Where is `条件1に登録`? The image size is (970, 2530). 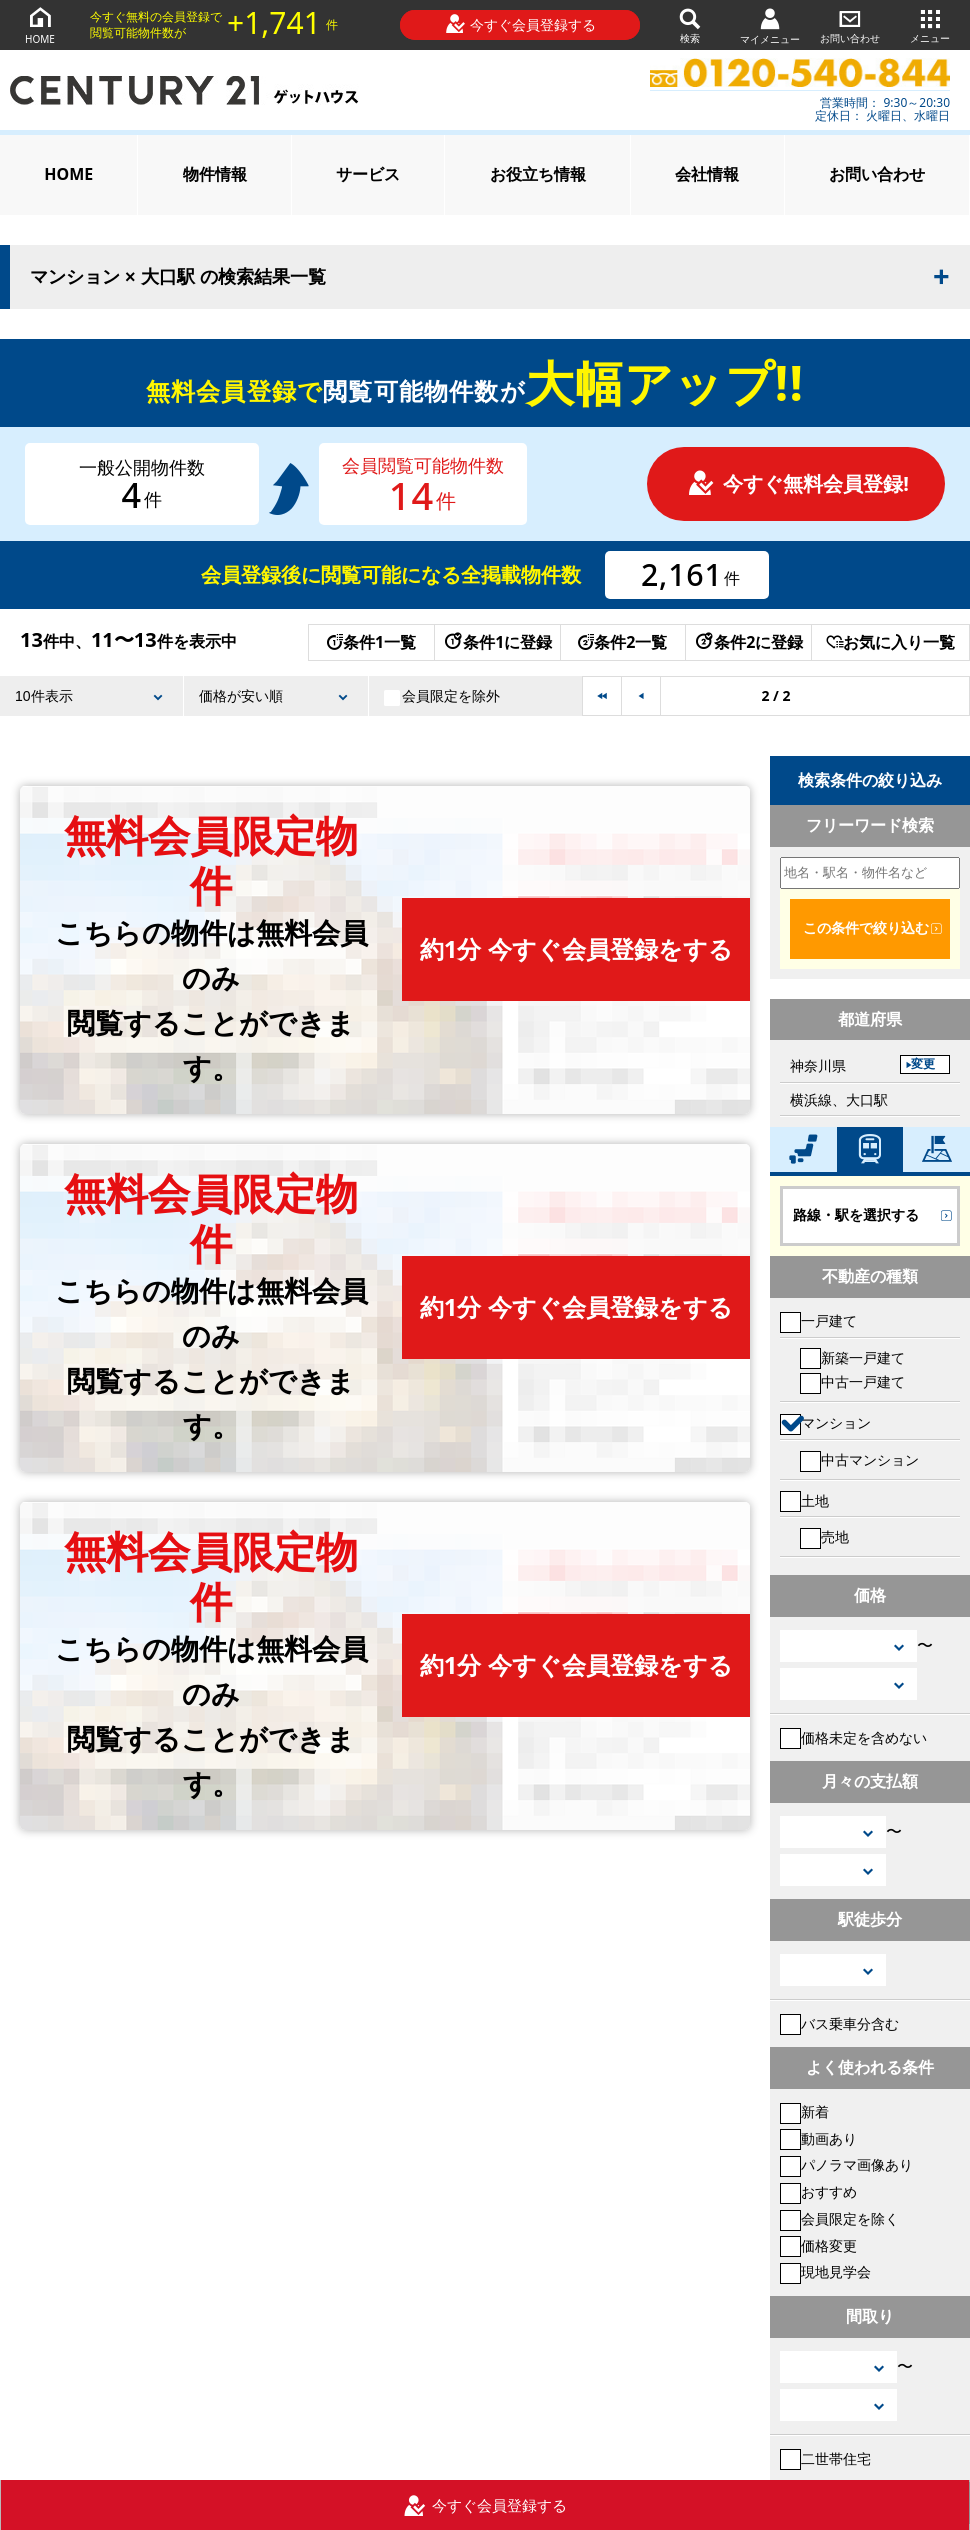 条件1に登録 is located at coordinates (497, 642).